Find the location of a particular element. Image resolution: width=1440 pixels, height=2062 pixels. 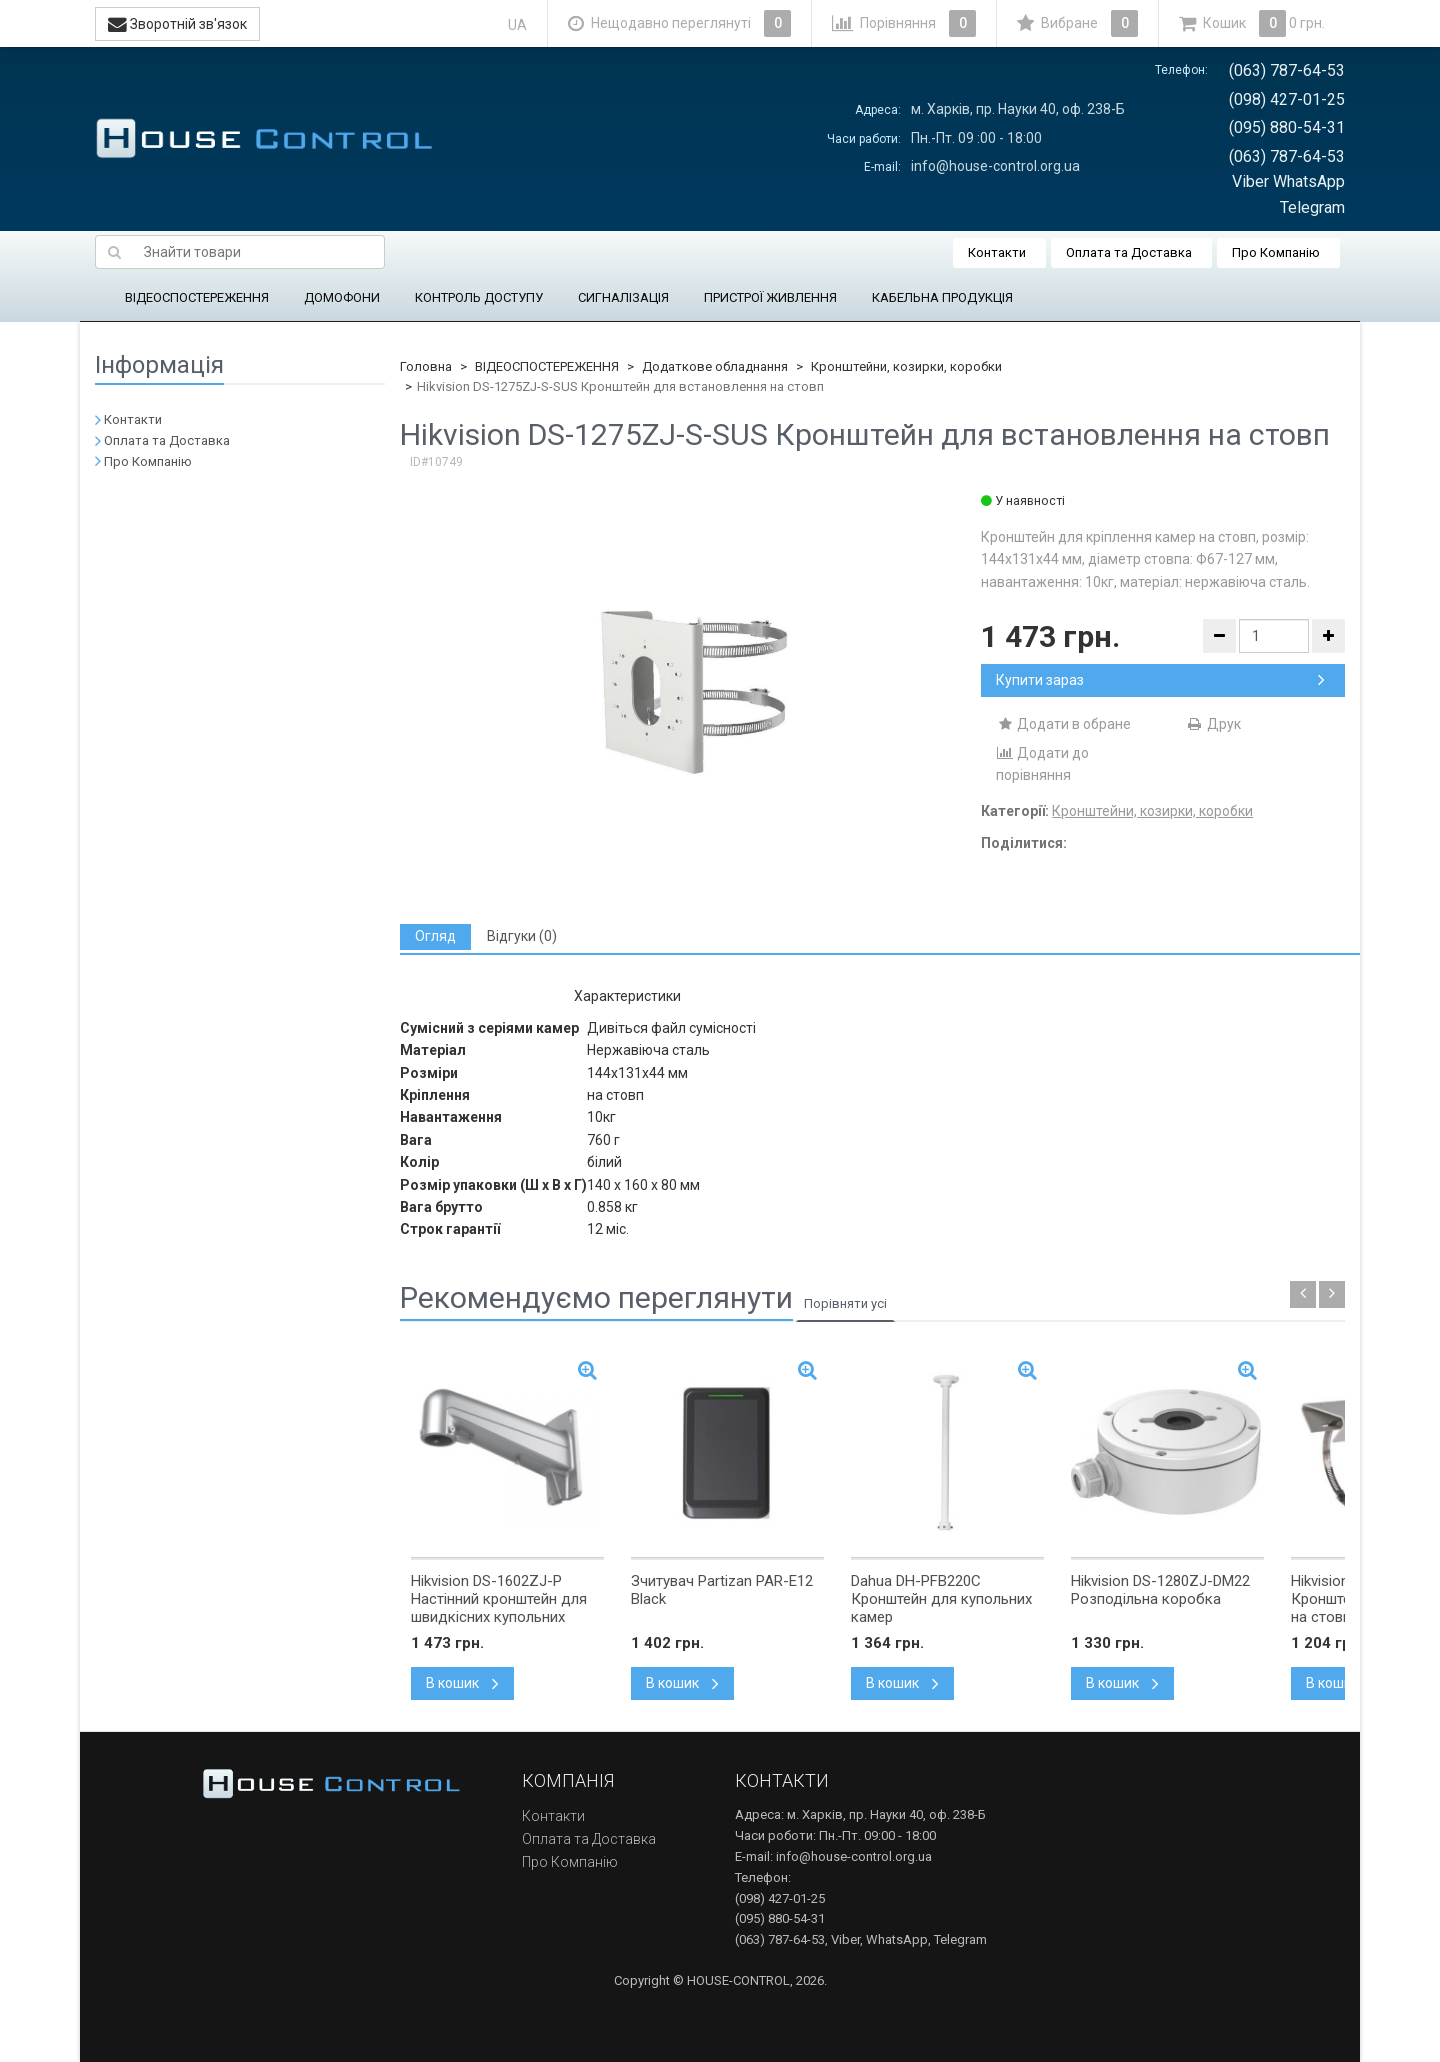

Про Компанію is located at coordinates (1276, 252).